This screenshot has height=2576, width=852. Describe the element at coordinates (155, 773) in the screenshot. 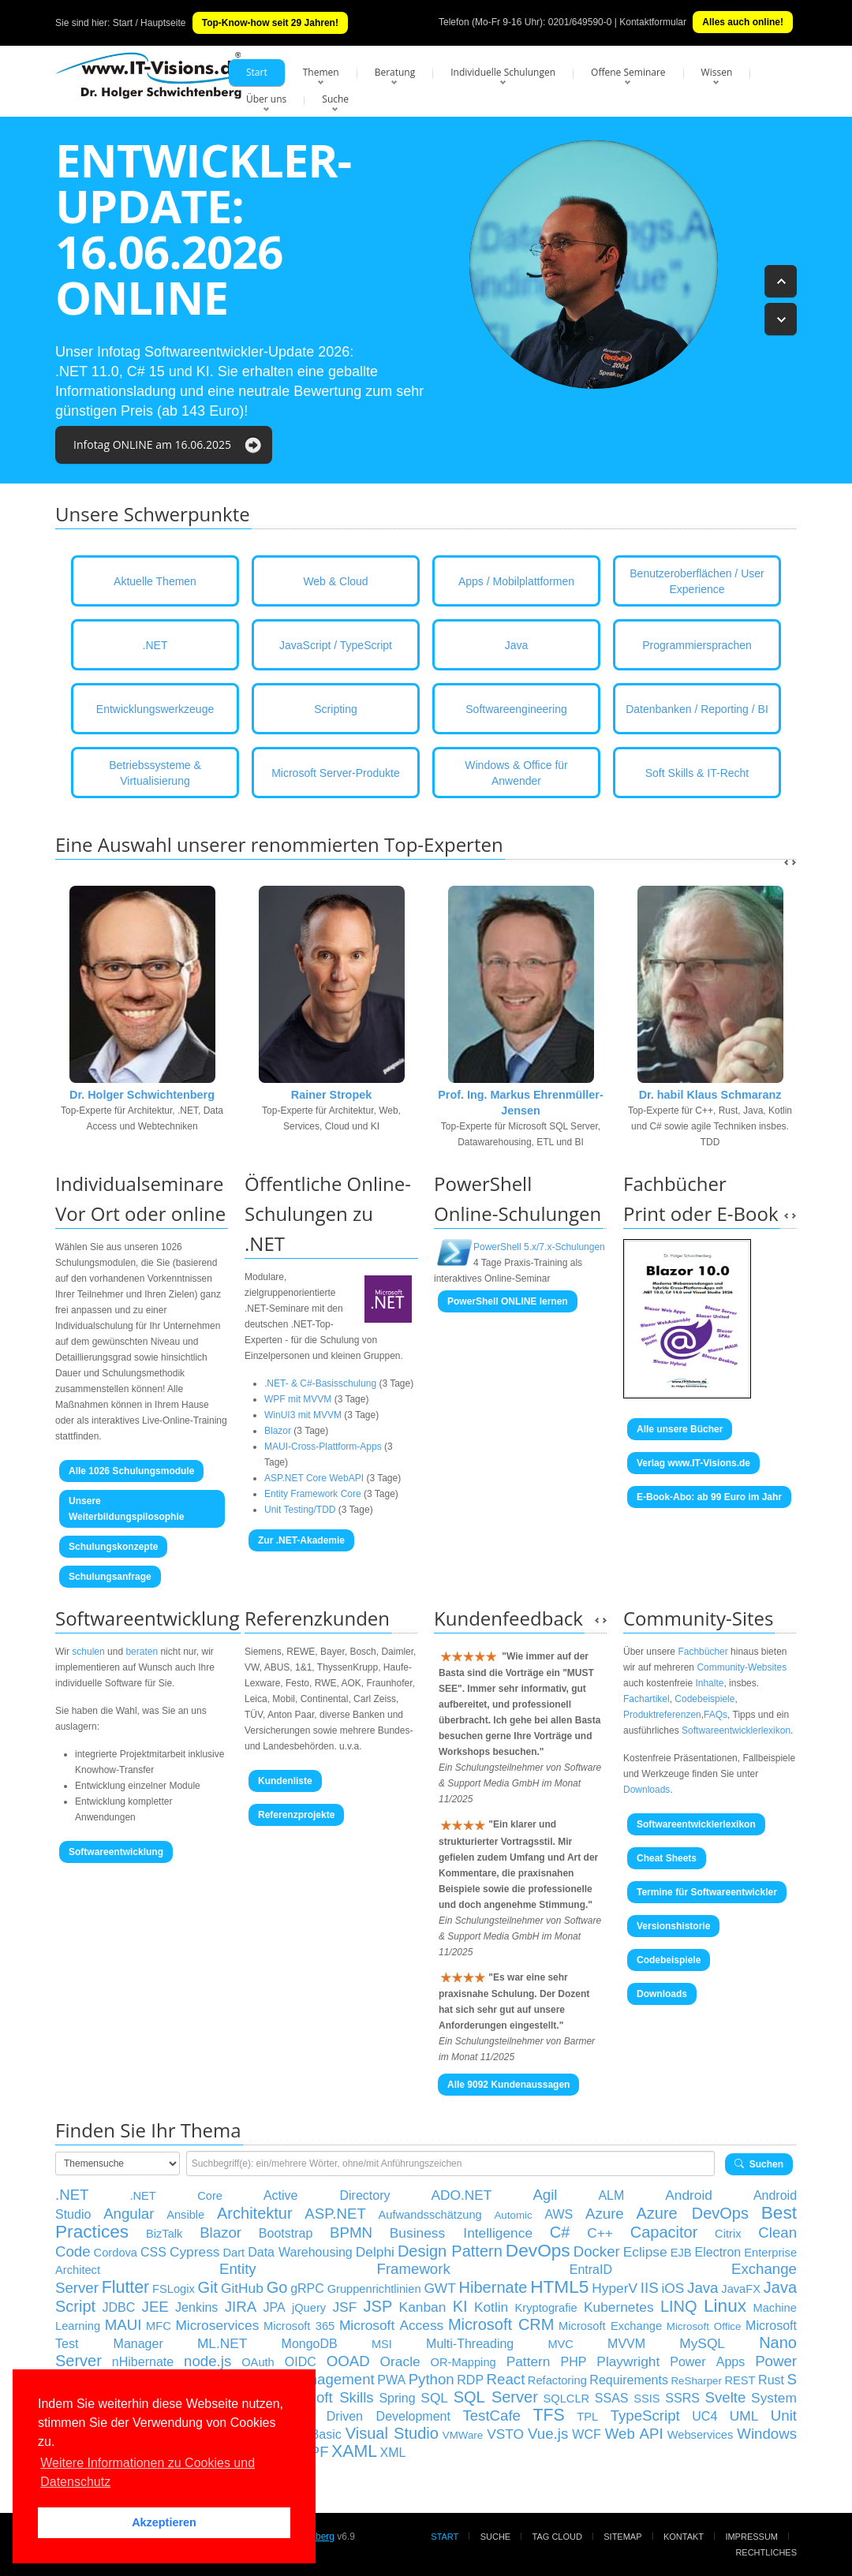

I see `Betriebssysteme & Virtualisierung` at that location.